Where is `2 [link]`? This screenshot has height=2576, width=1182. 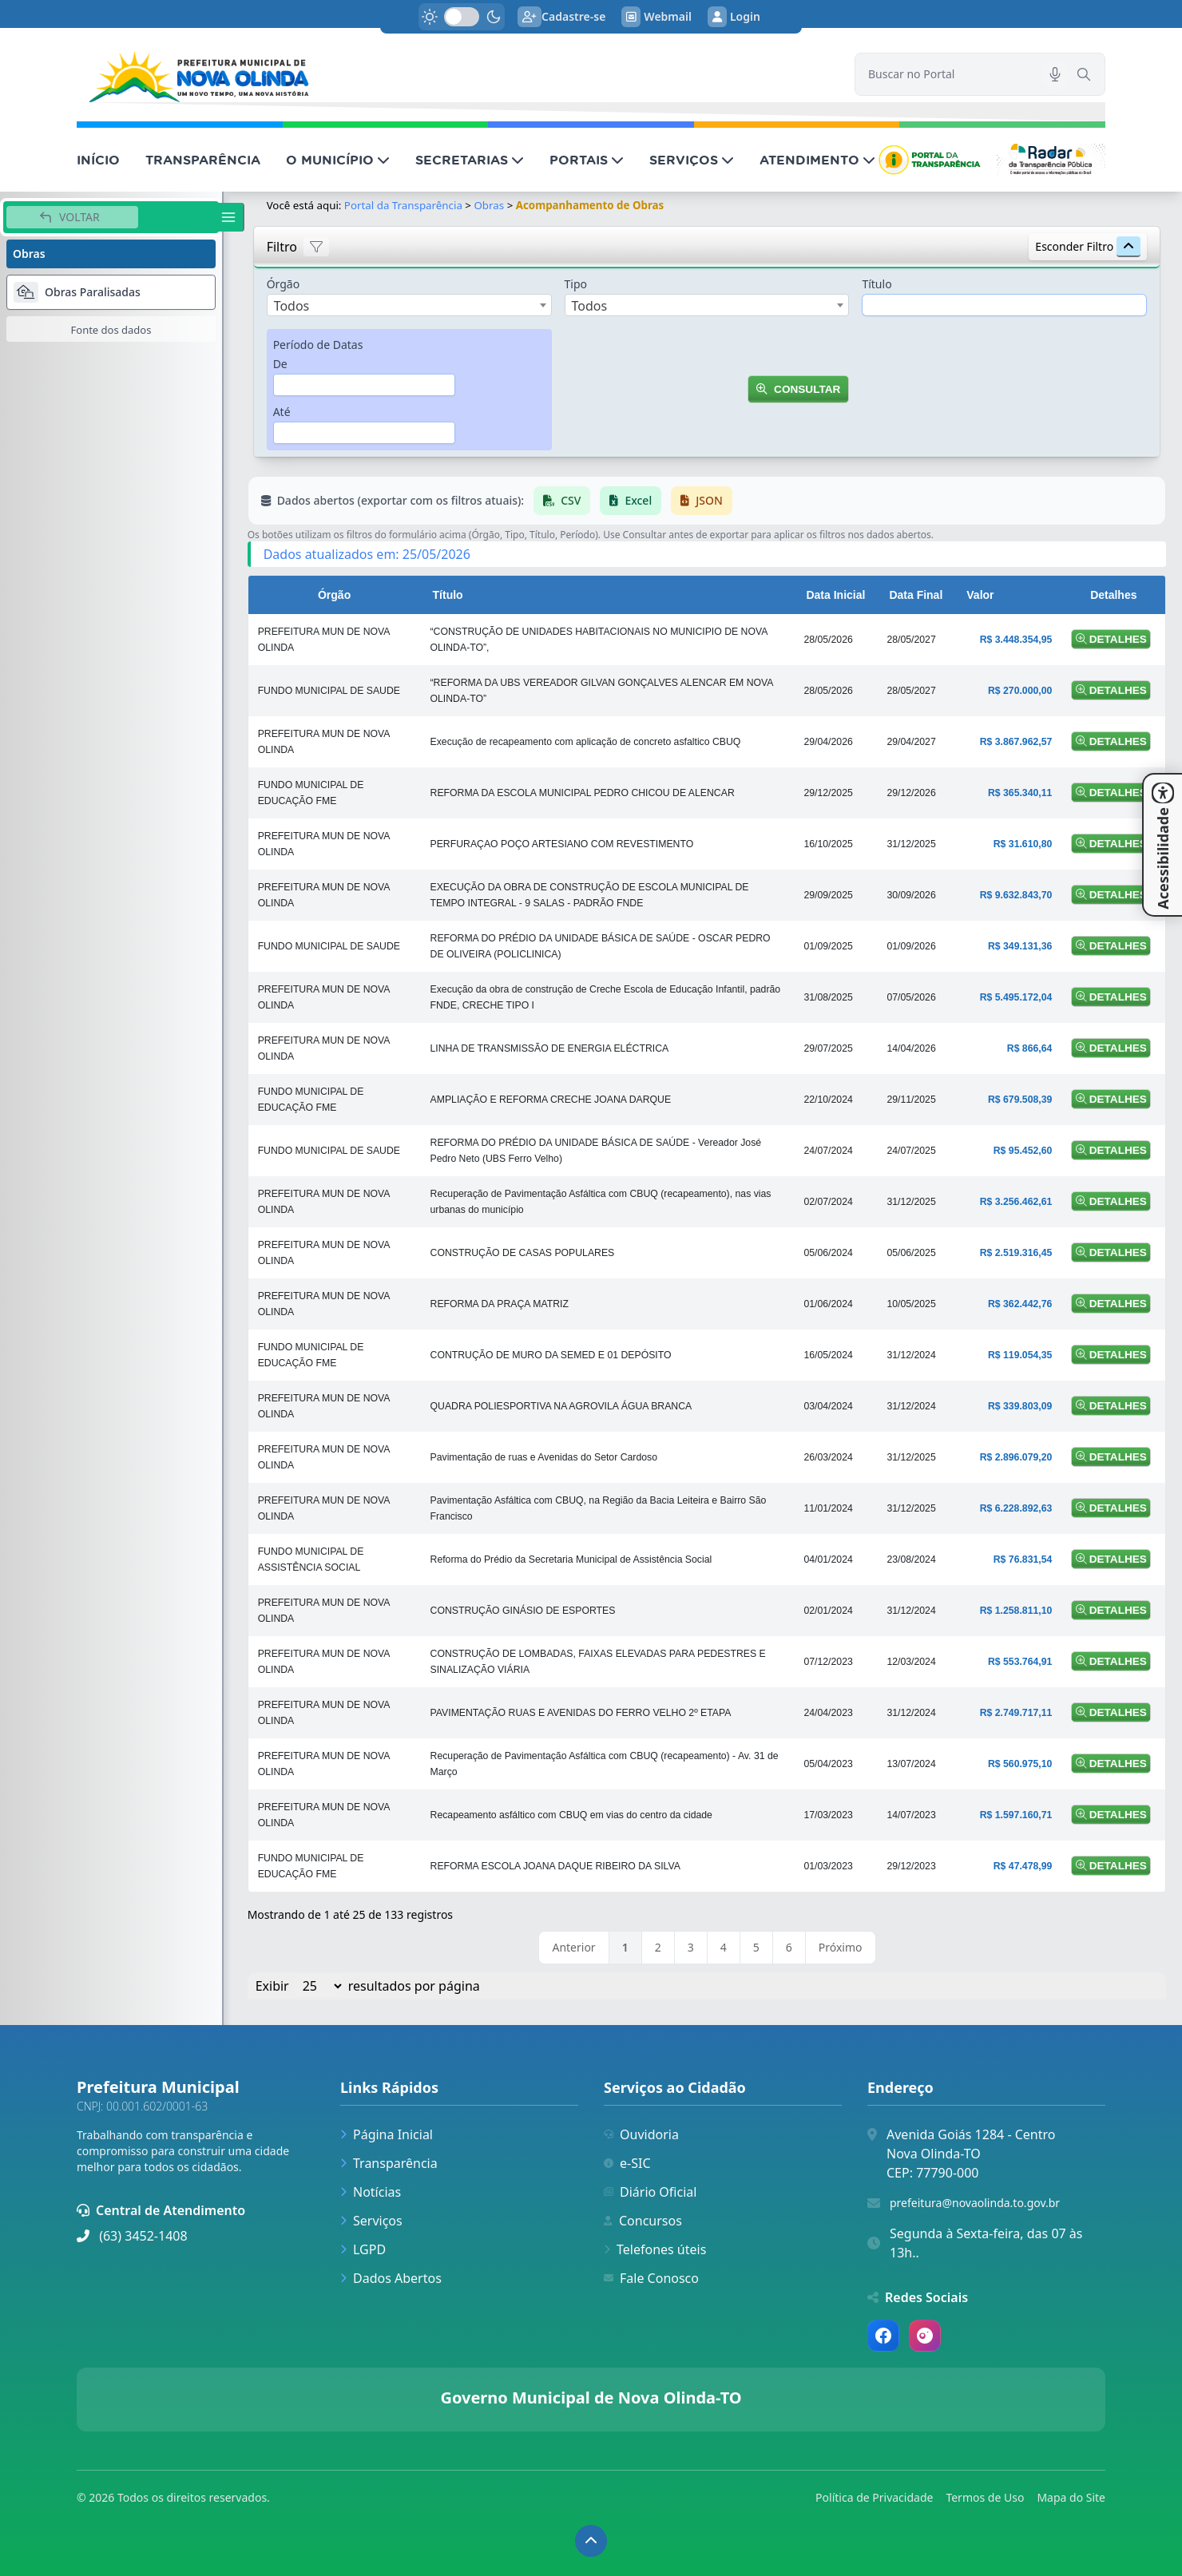 2 [link] is located at coordinates (658, 1947).